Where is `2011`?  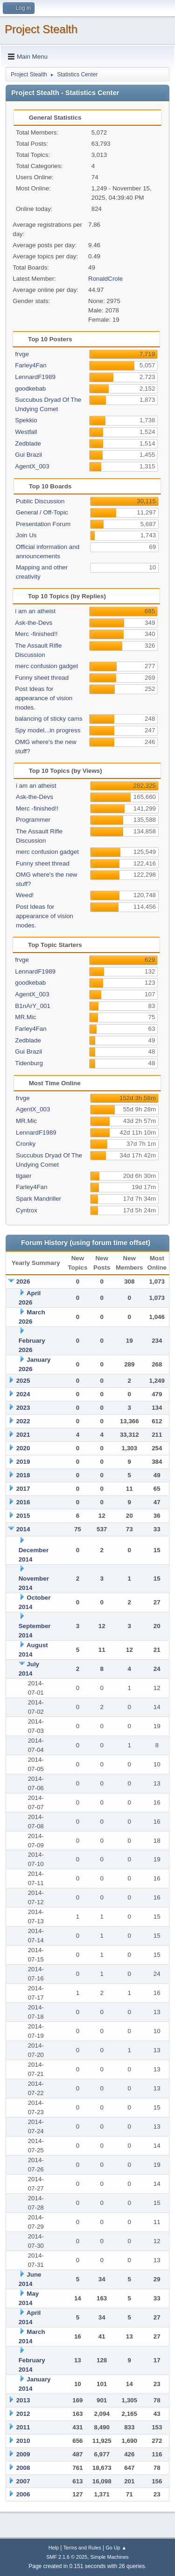 2011 is located at coordinates (23, 2427).